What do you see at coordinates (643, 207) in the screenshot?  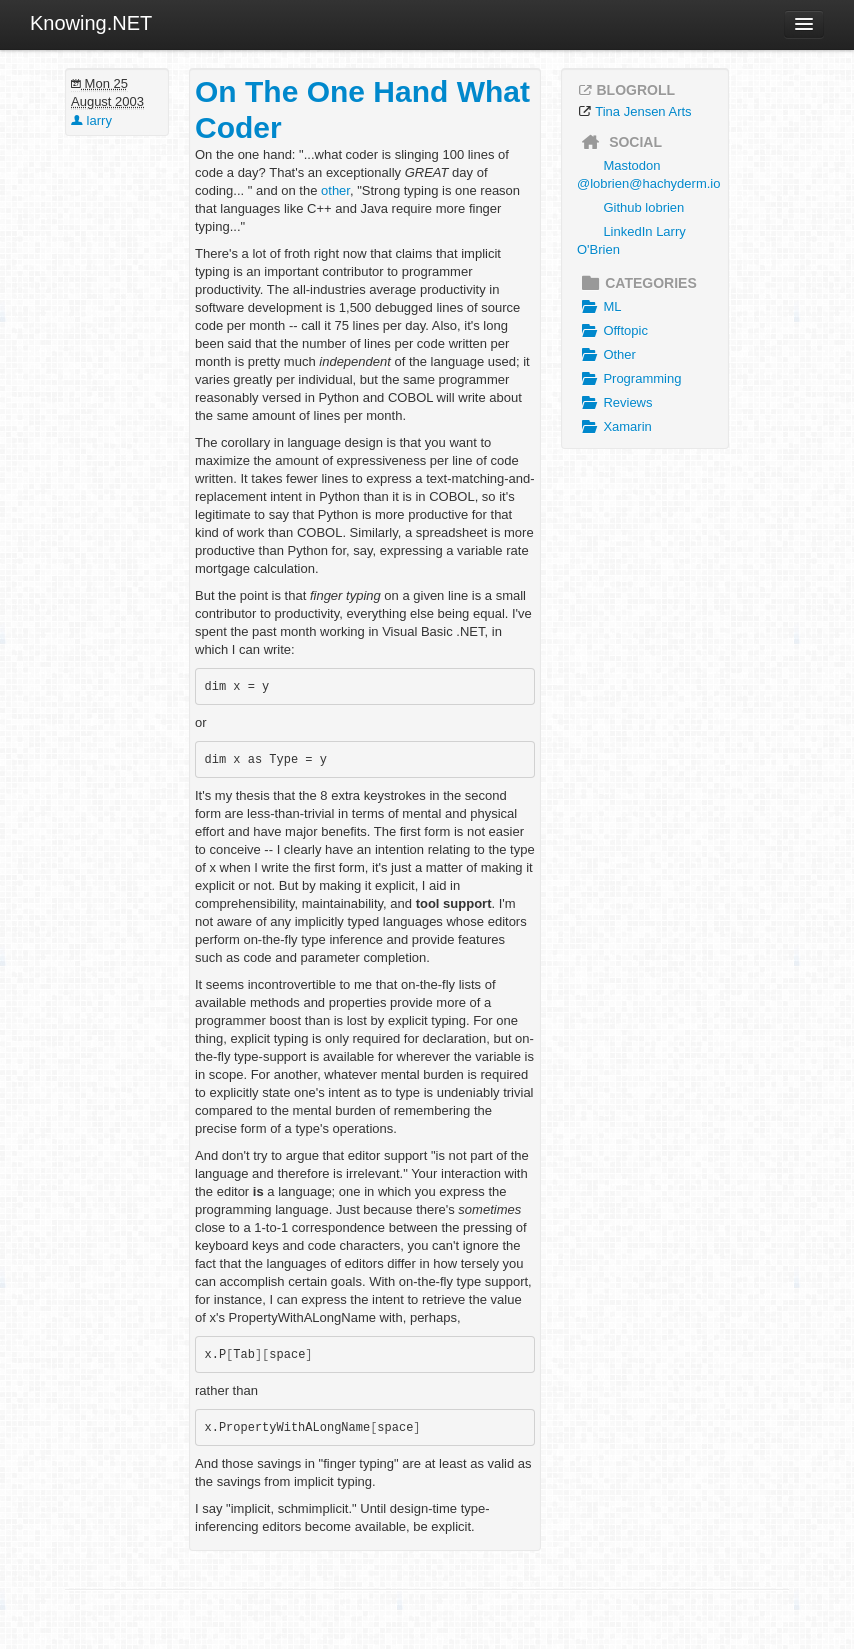 I see `Github lobrien` at bounding box center [643, 207].